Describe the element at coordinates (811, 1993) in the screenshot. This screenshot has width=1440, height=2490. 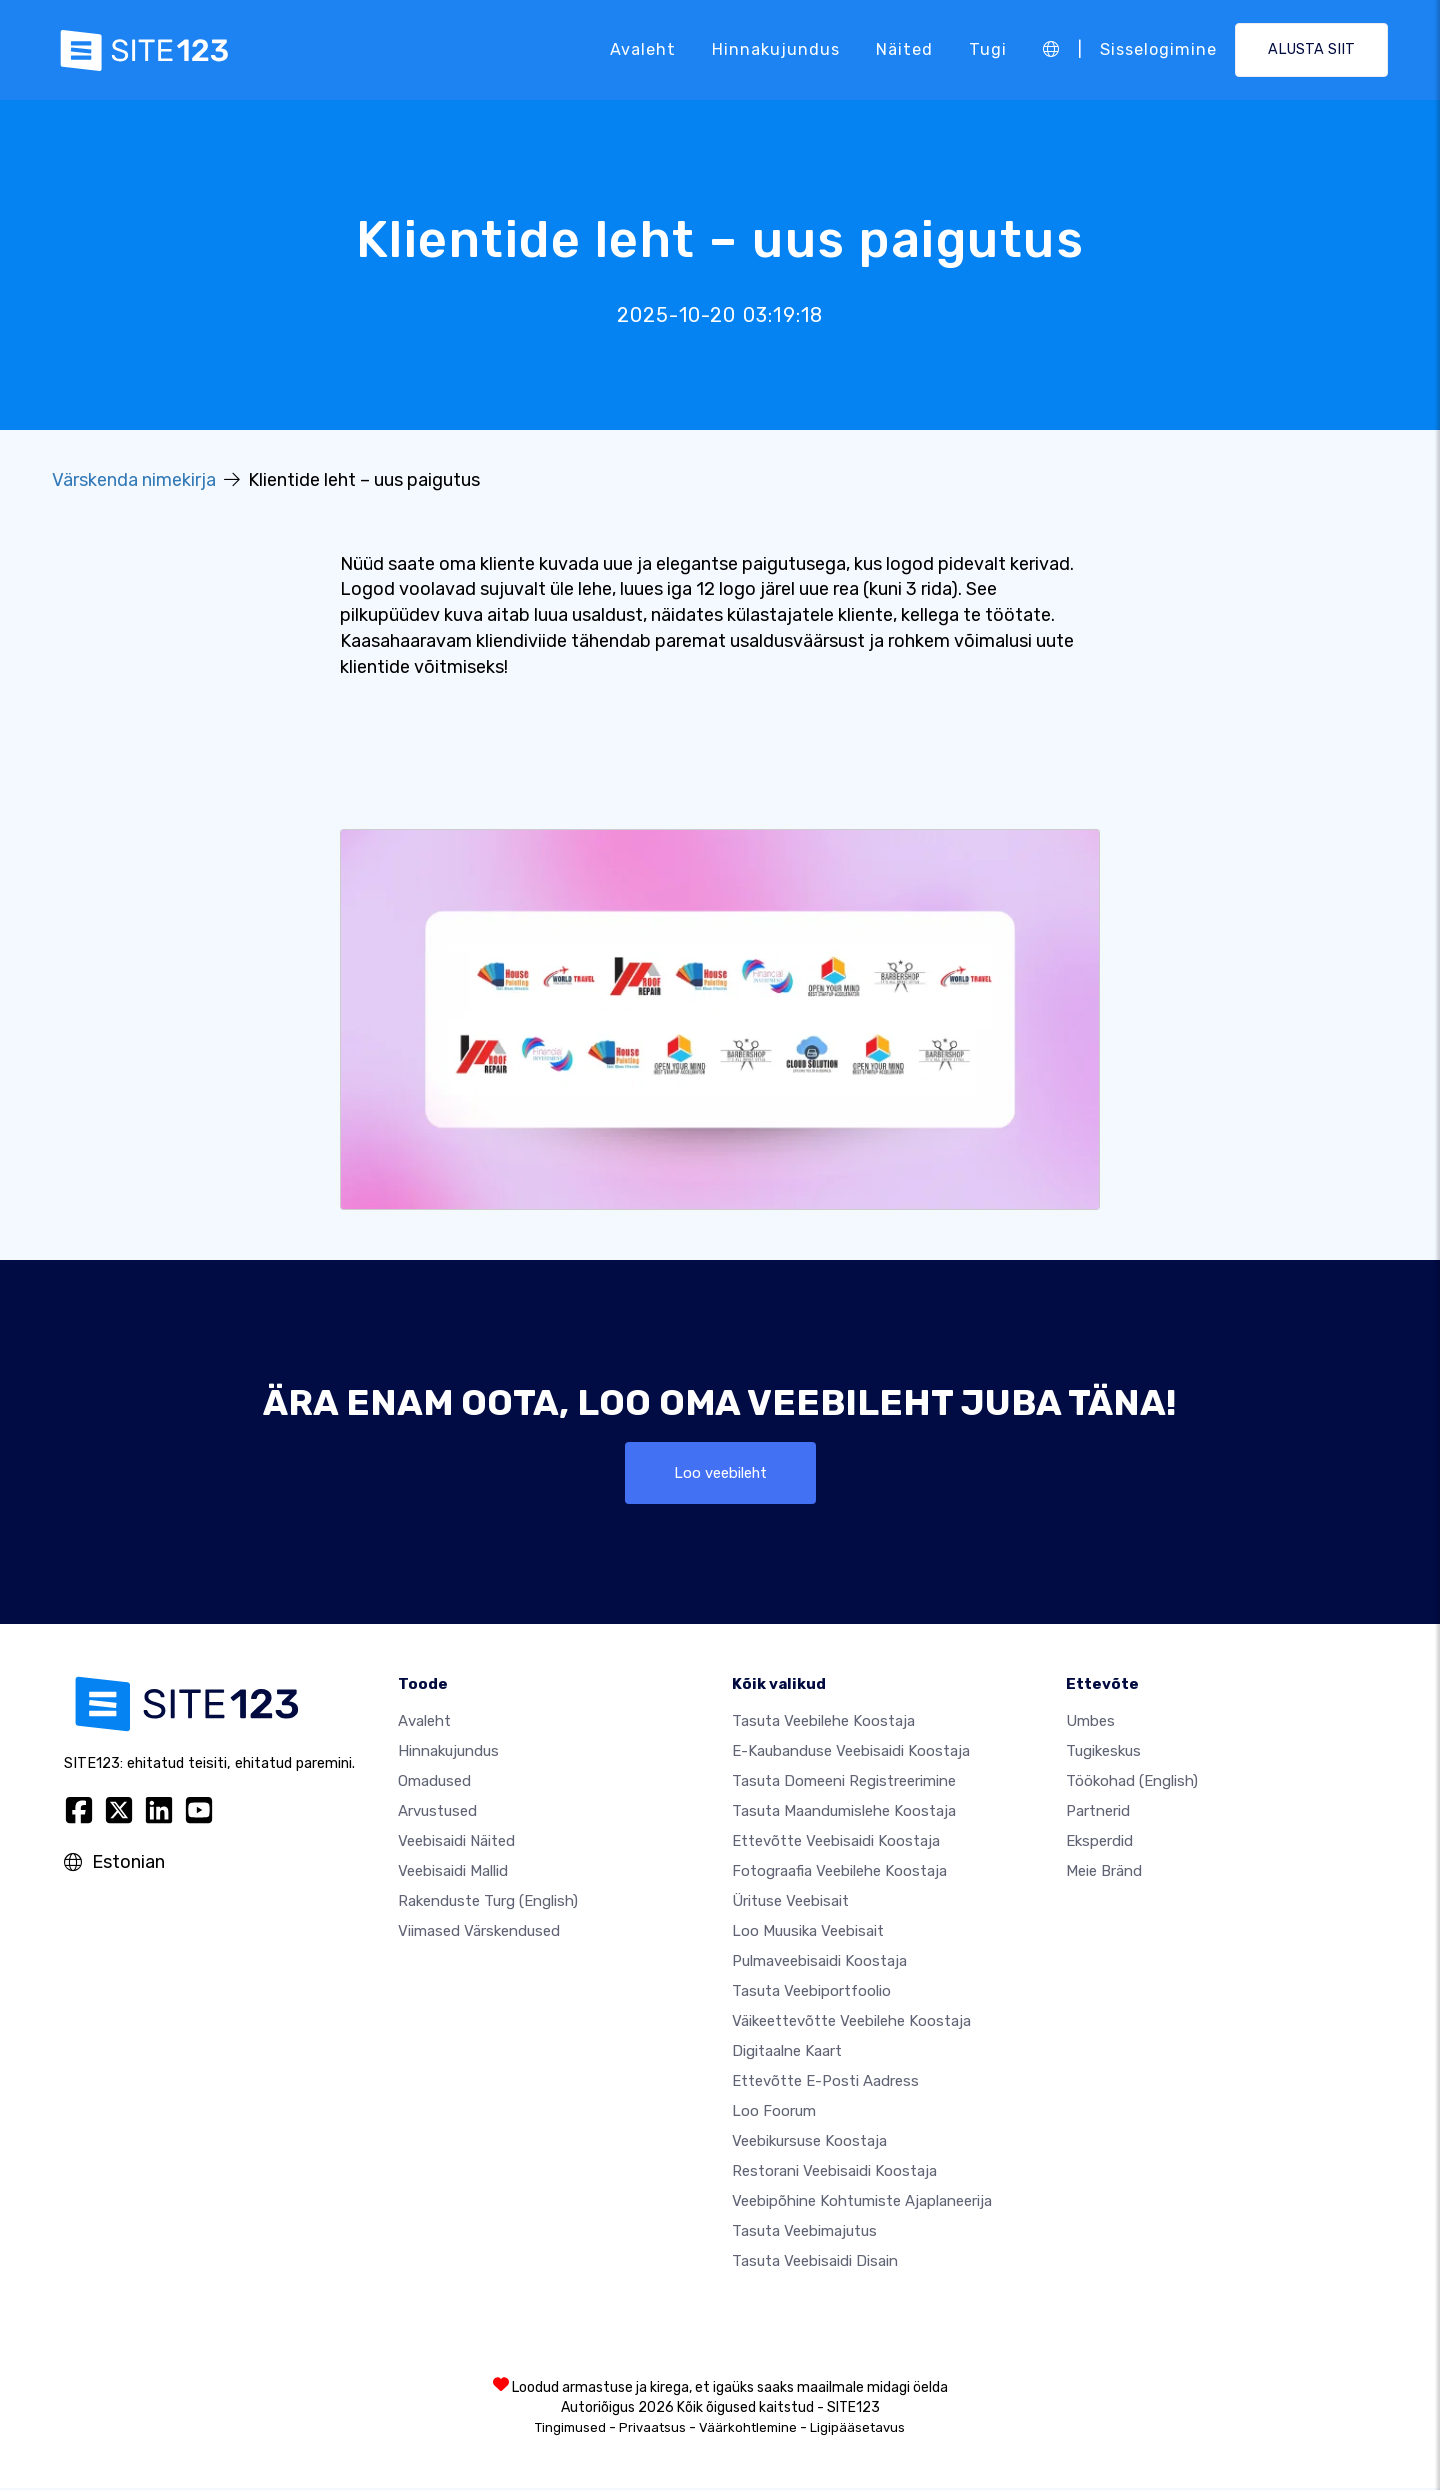
I see `Tasuta veebiportfoolio` at that location.